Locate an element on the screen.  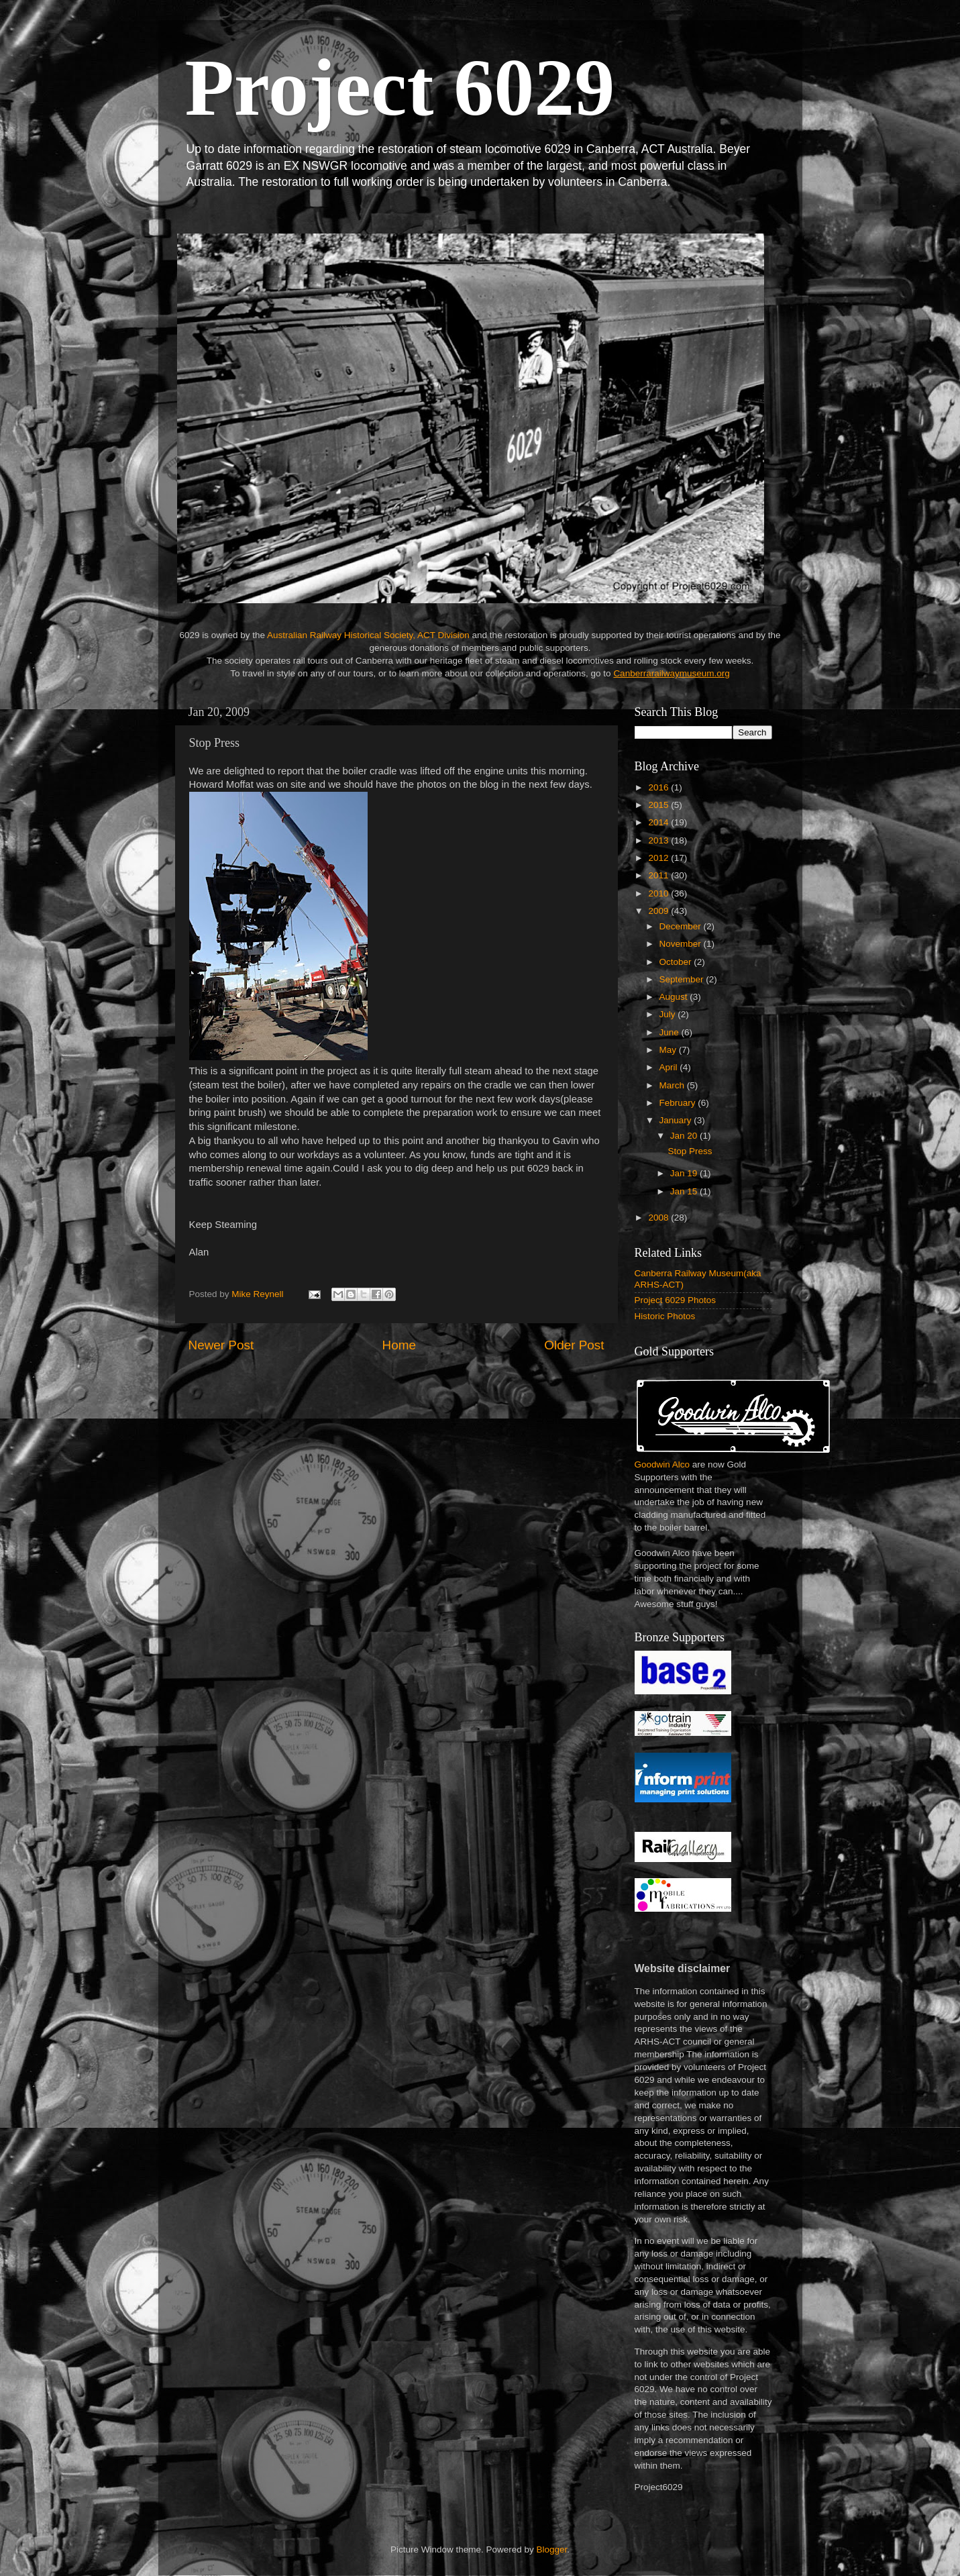
Australian Railway Historical Society, ACT Division is located at coordinates (368, 635).